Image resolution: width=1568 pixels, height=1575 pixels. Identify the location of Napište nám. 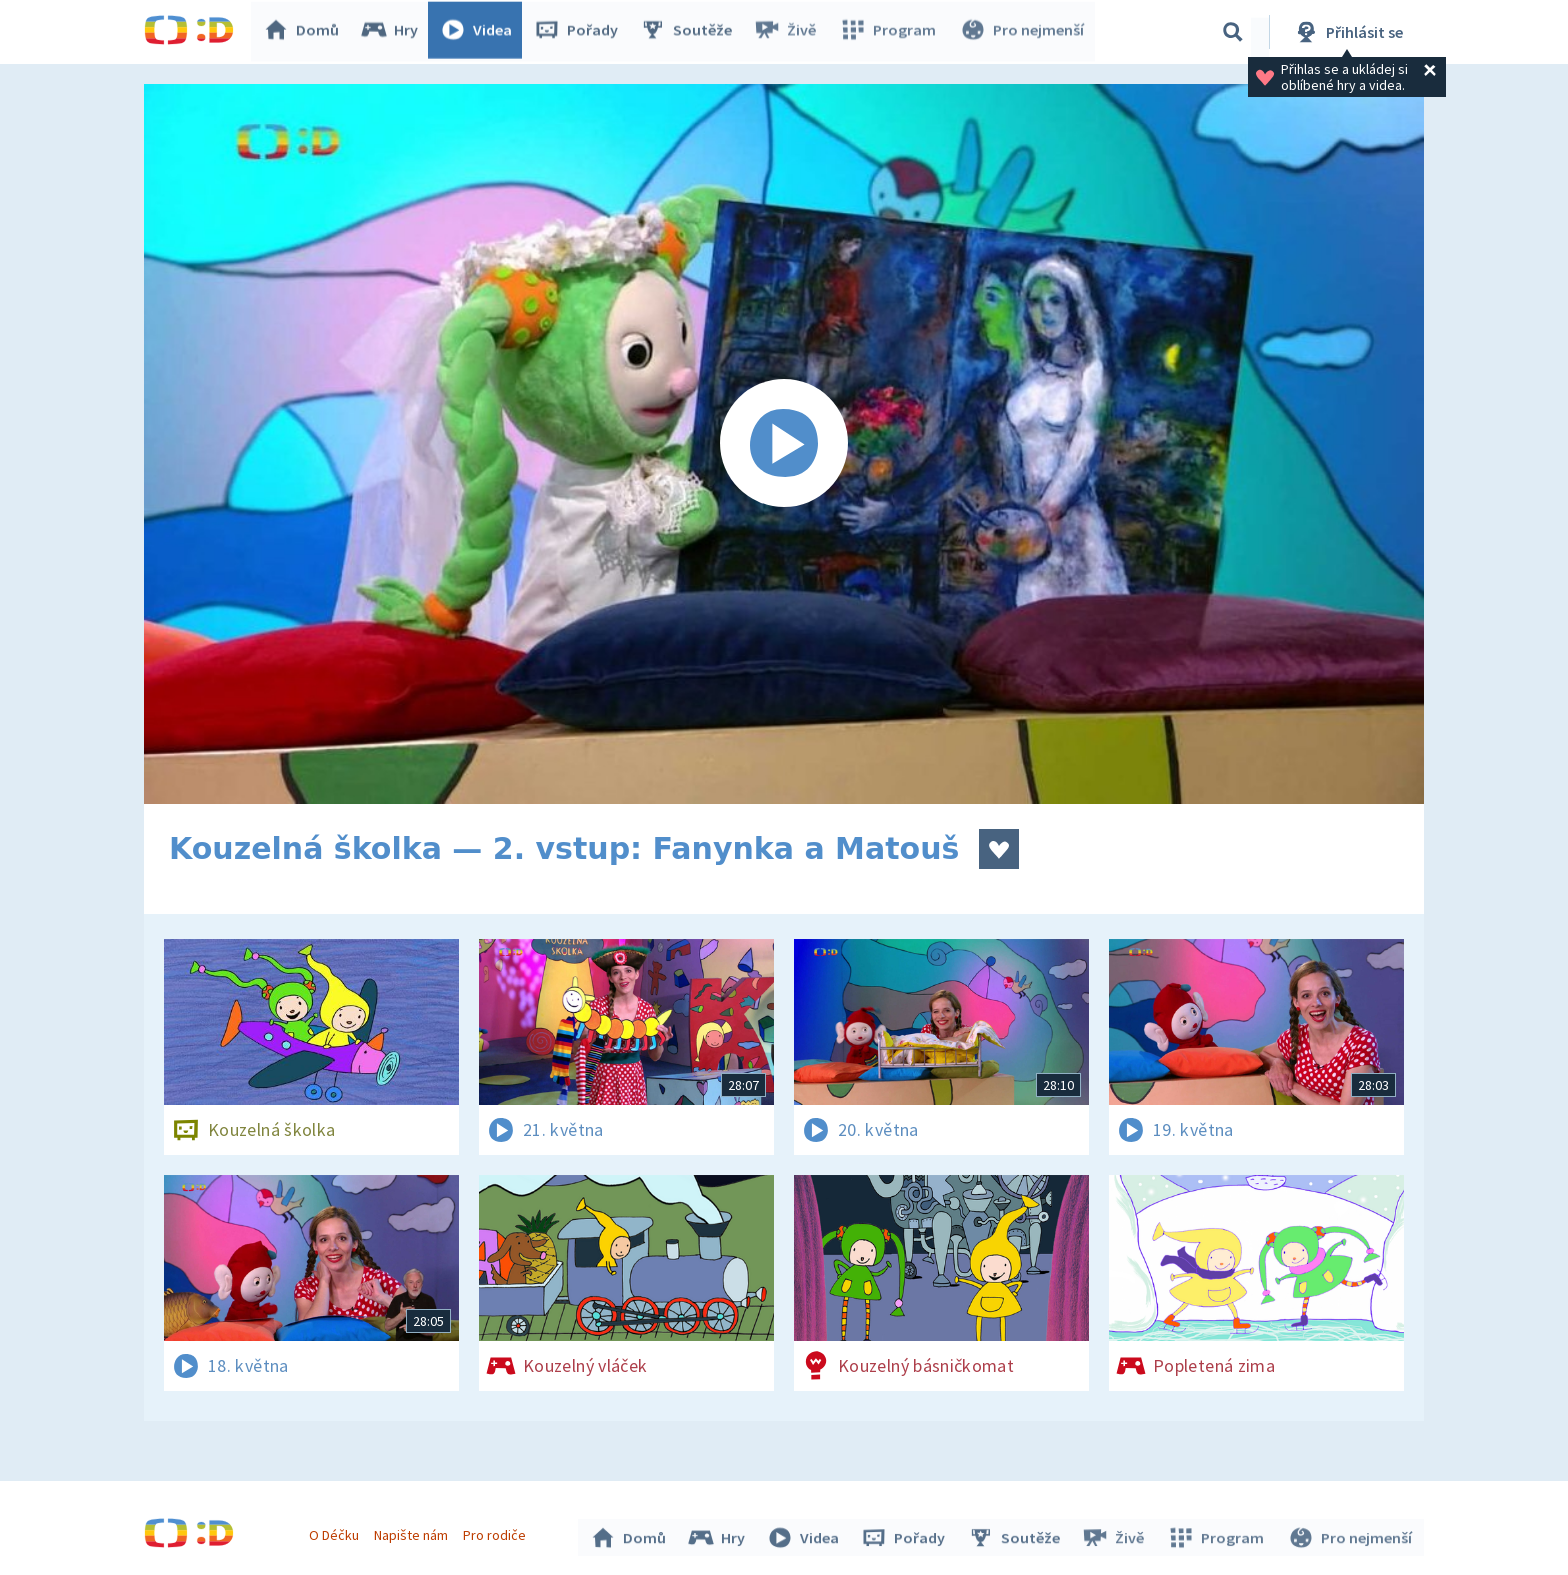
(413, 1533).